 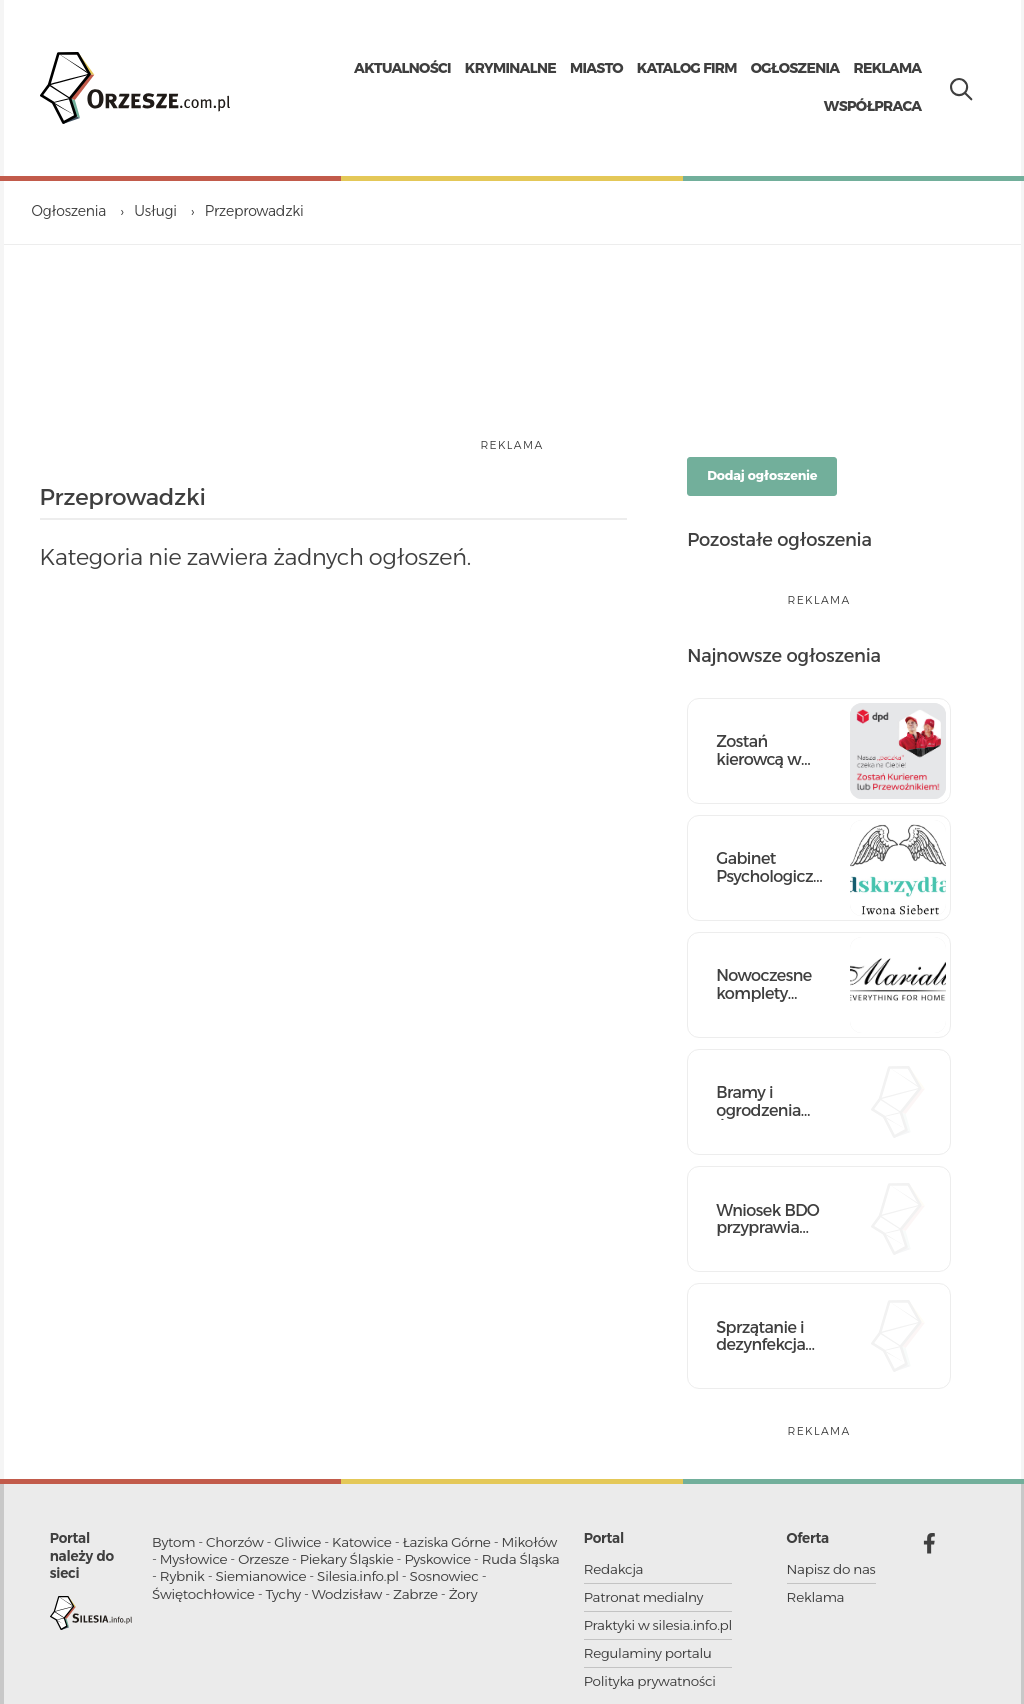 I want to click on reklama, so click(x=511, y=445).